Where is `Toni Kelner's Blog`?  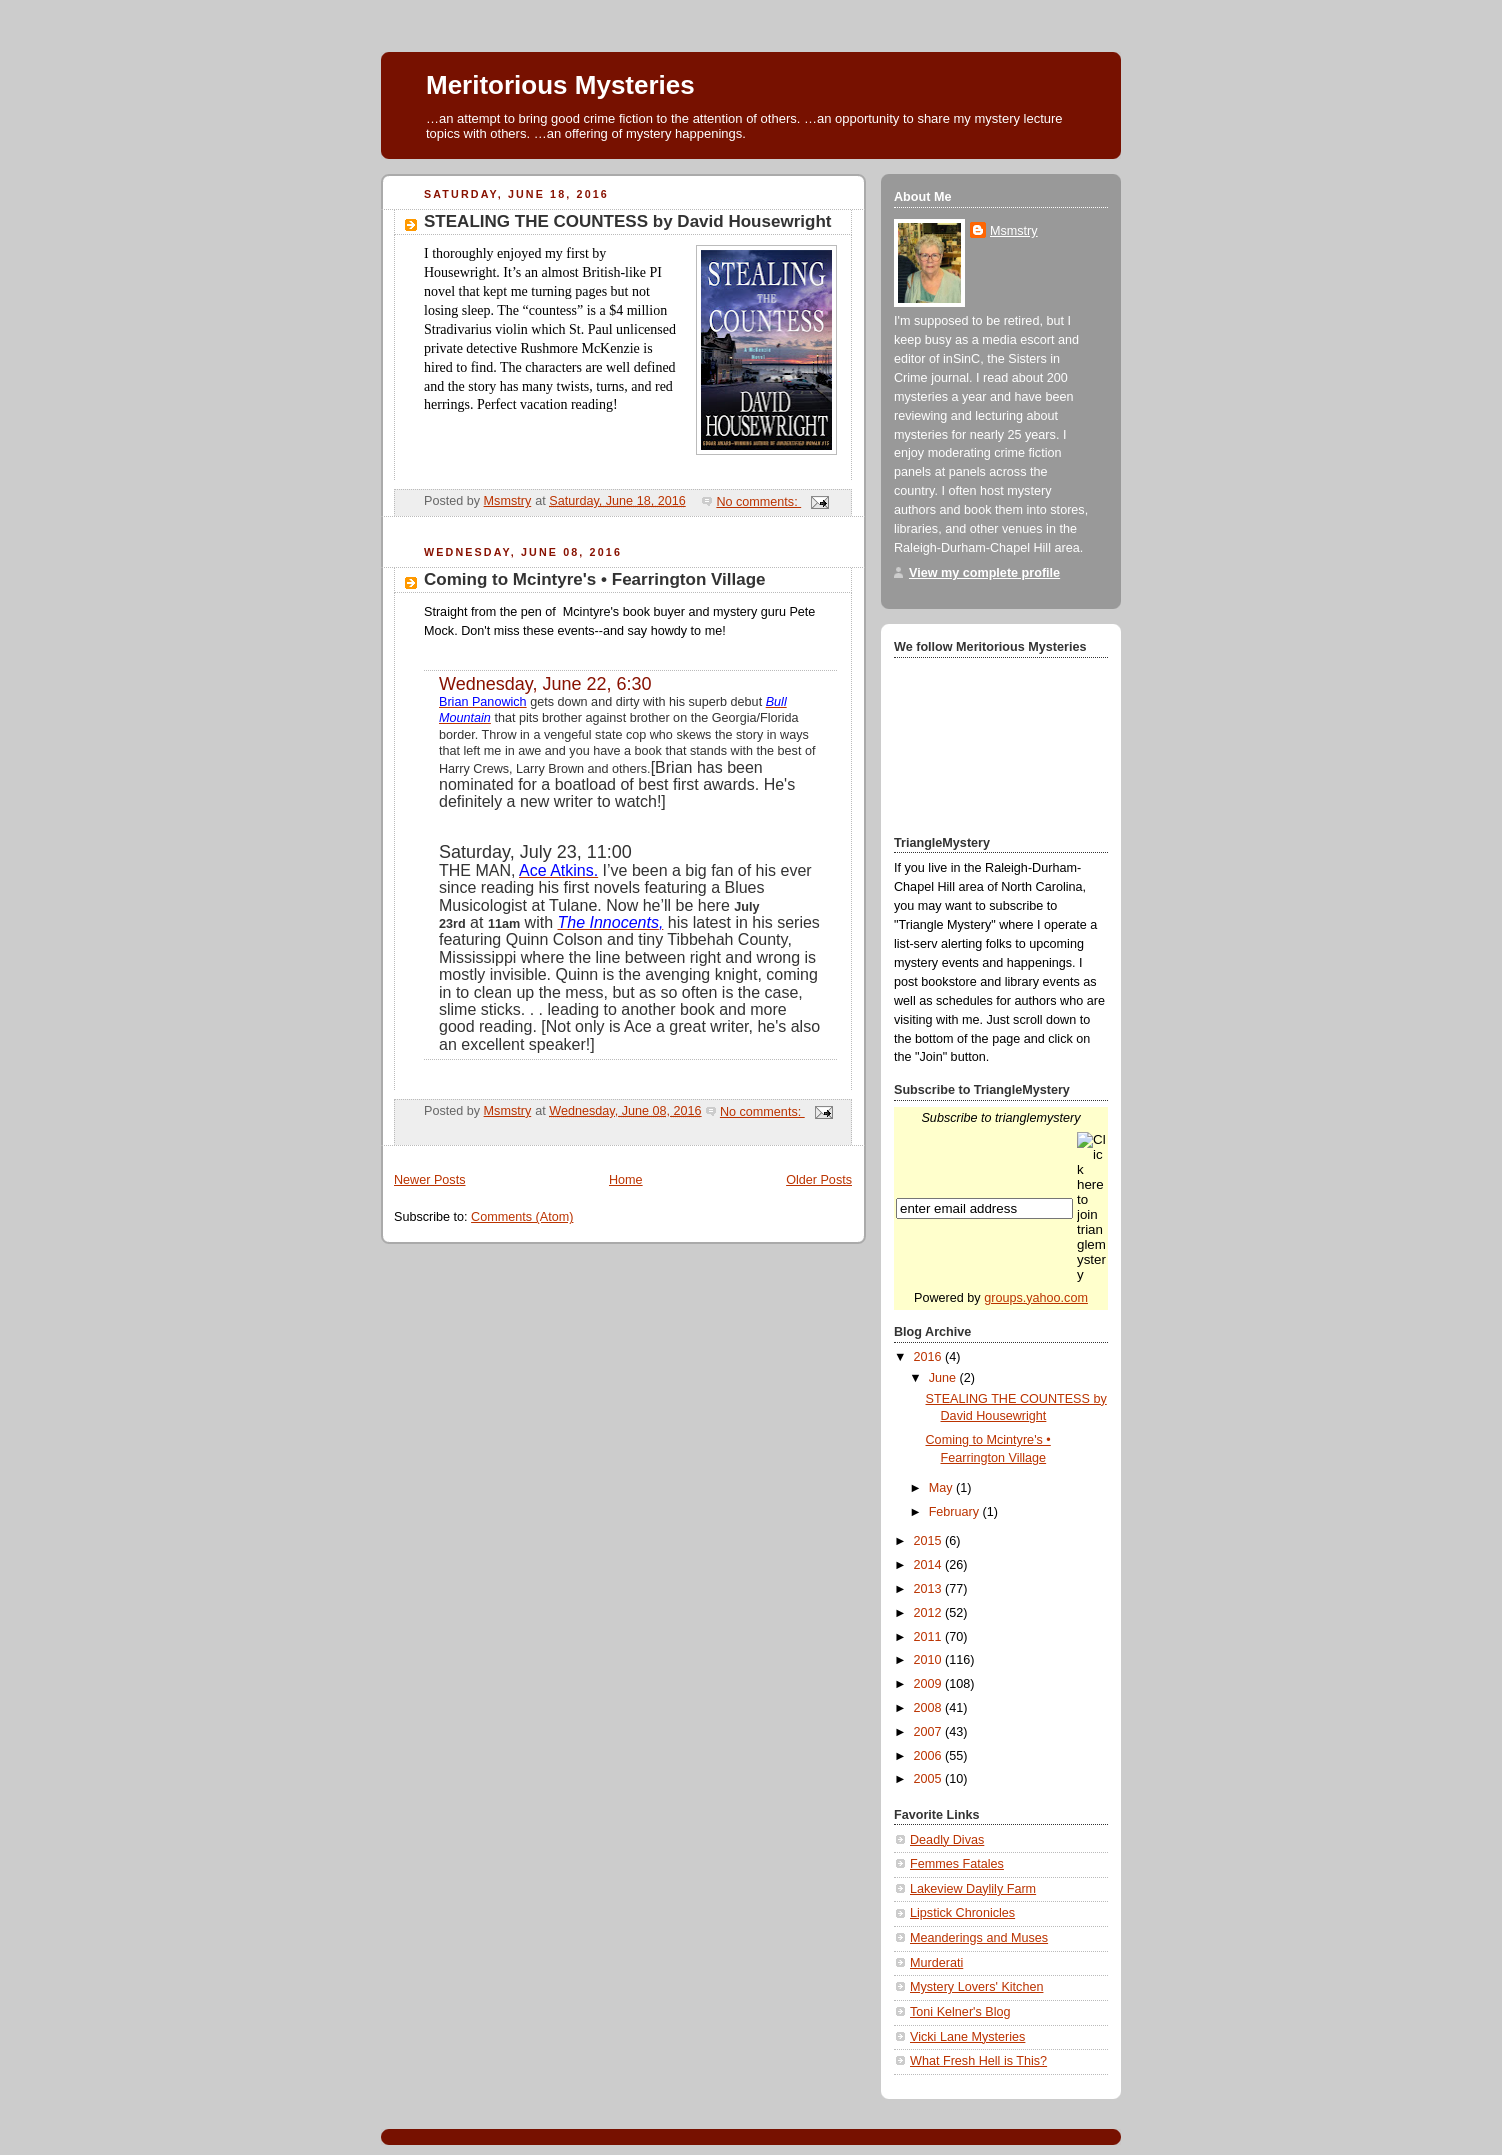
Toni Kelner's Blog is located at coordinates (960, 2012).